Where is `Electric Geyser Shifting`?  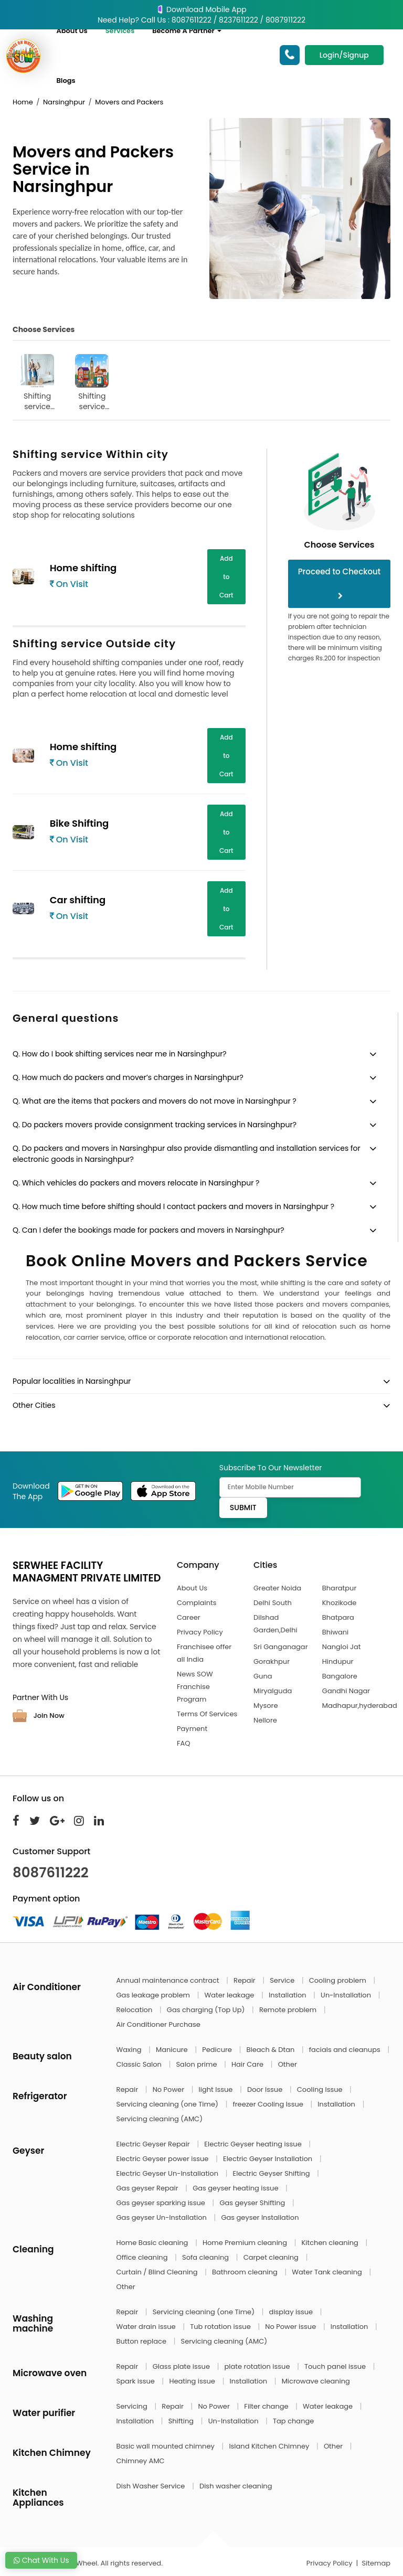
Electric Geyser Shifting is located at coordinates (272, 2173).